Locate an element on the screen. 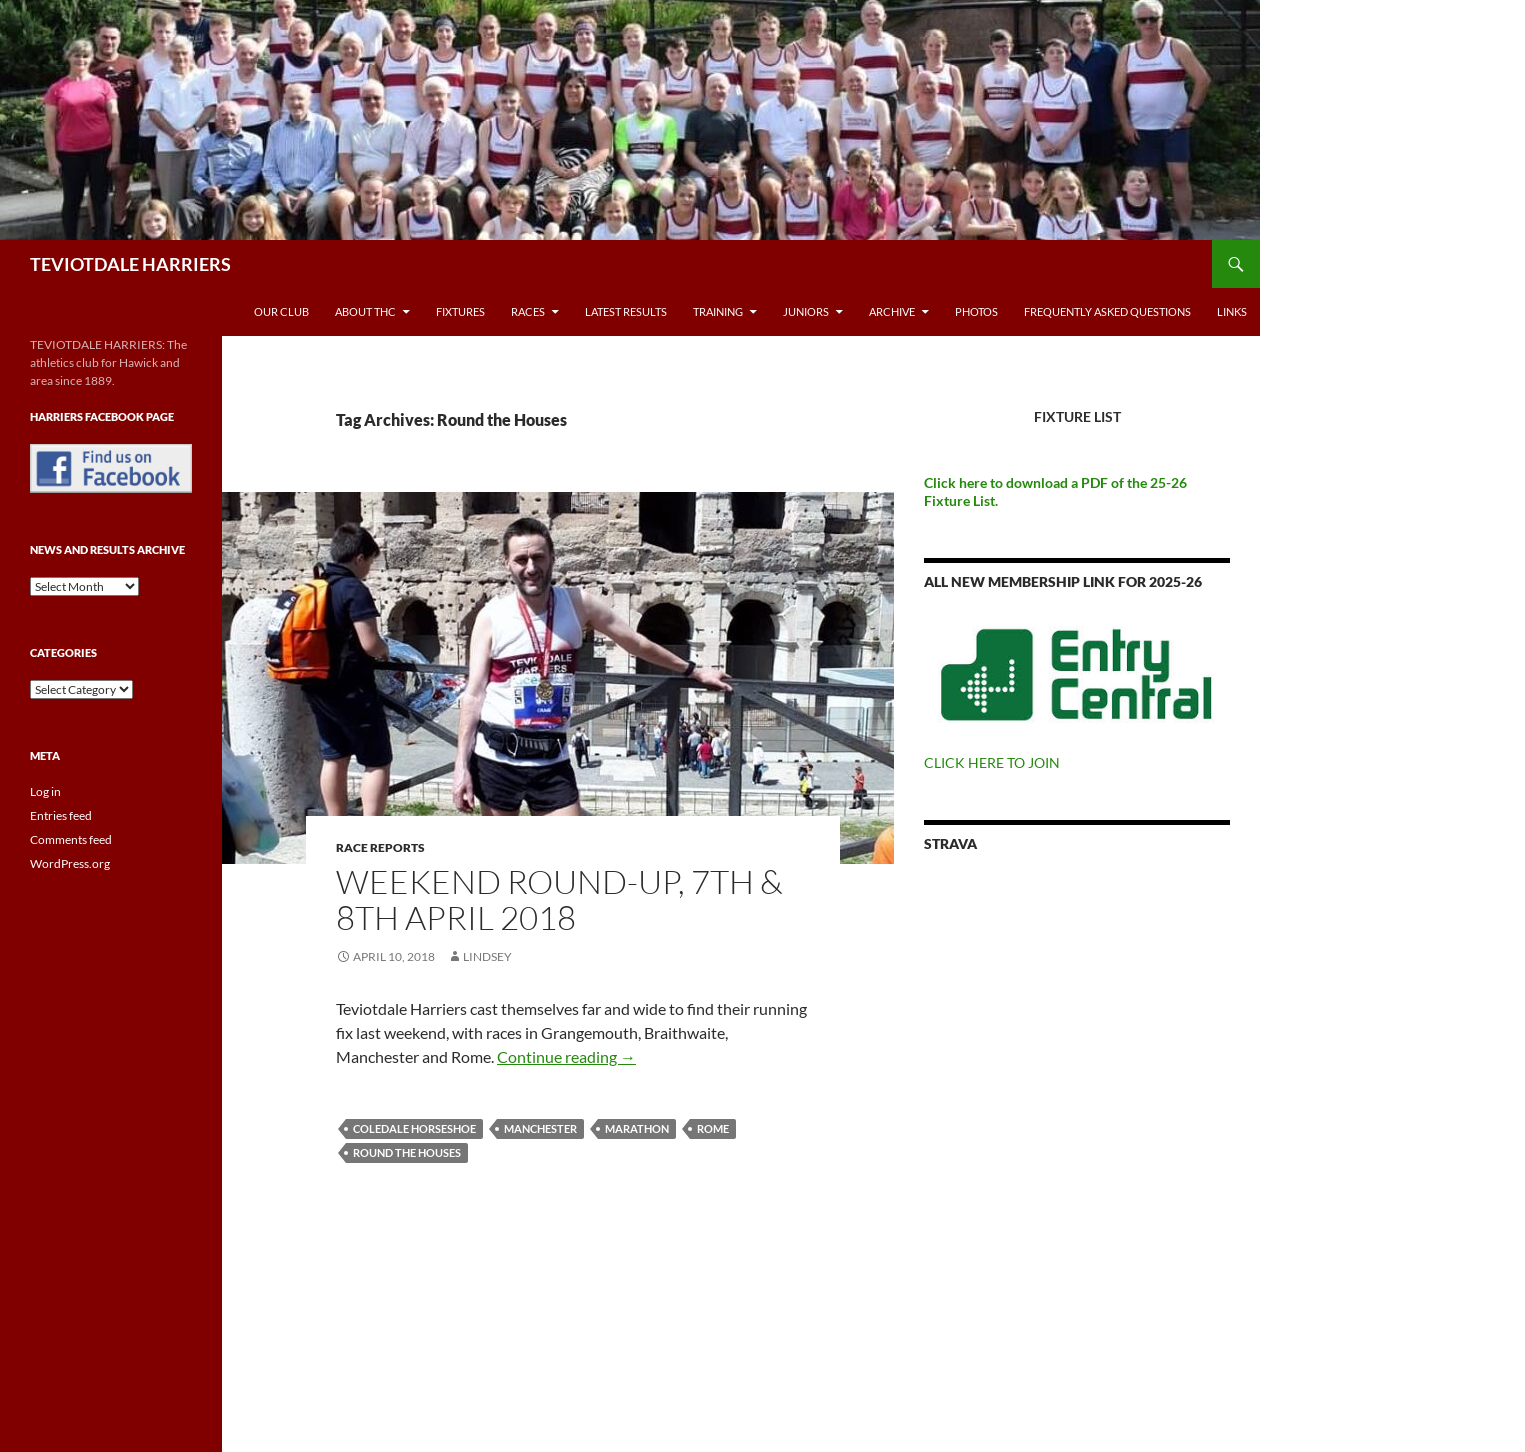 This screenshot has height=1452, width=1525. Our Club is located at coordinates (281, 311).